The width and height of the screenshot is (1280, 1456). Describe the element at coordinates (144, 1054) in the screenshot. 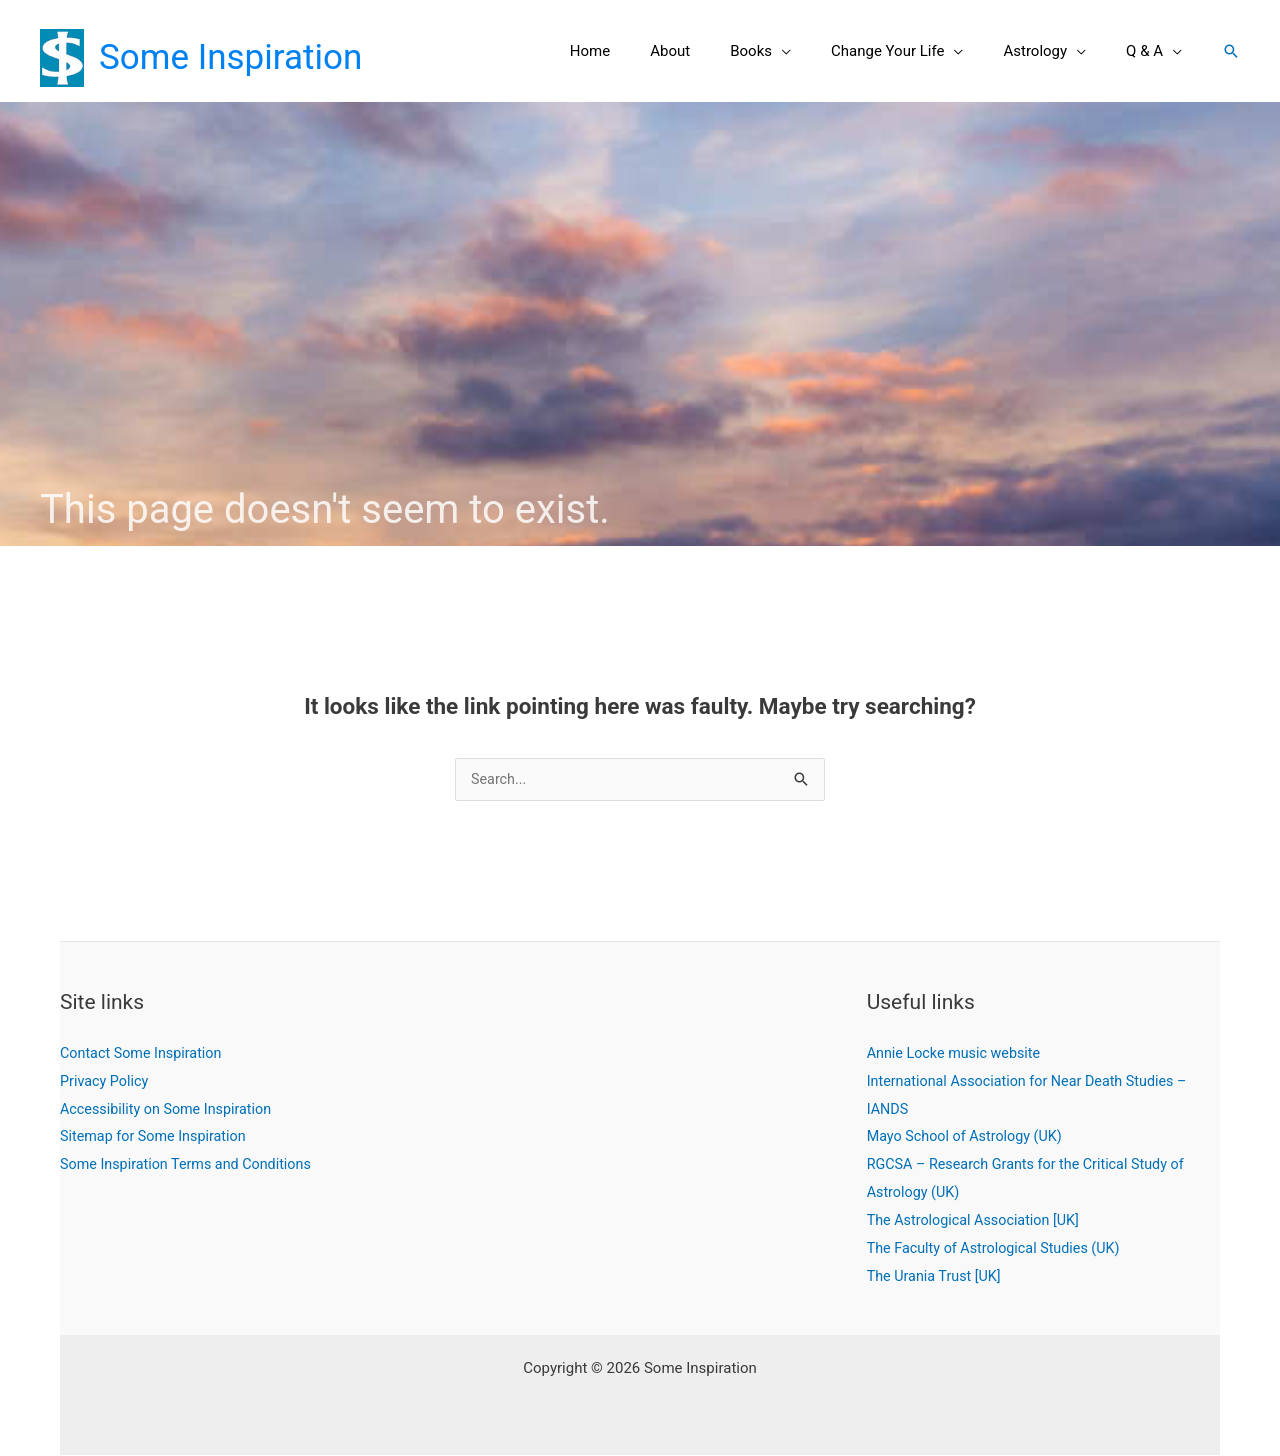

I see `Contact Some Inspiration` at that location.